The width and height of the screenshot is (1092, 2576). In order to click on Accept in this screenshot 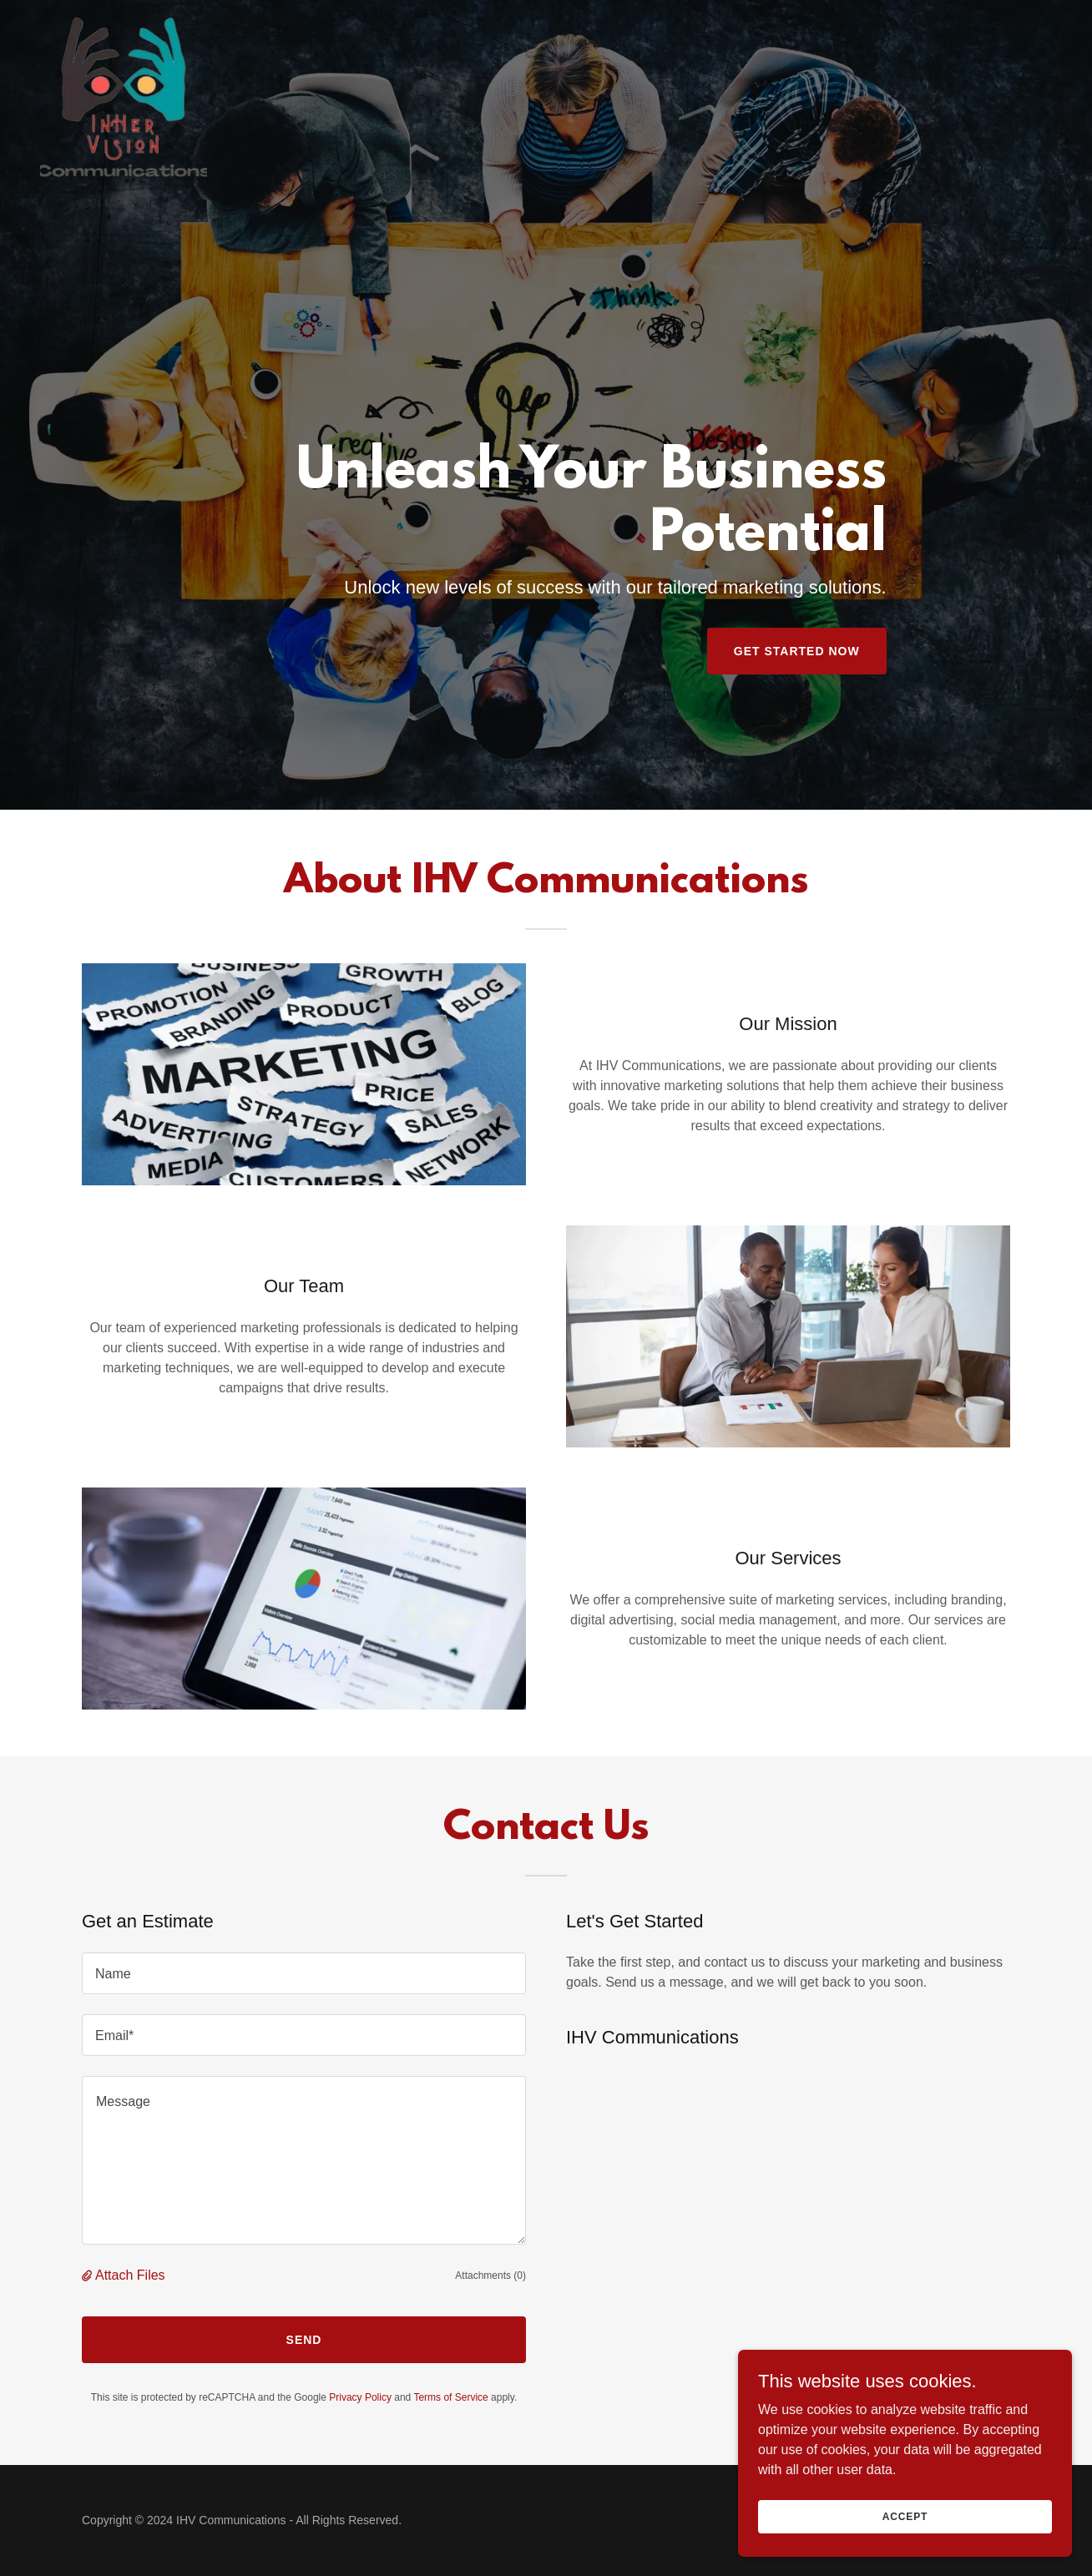, I will do `click(905, 2516)`.